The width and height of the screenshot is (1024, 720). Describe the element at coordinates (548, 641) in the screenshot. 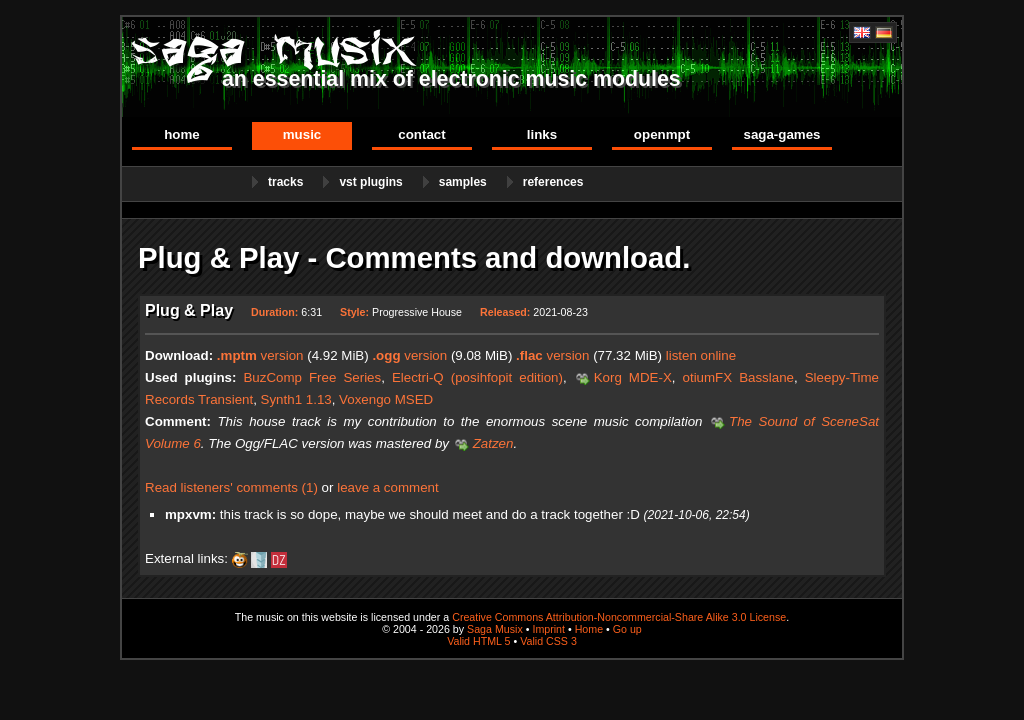

I see `Valid CSS 3` at that location.